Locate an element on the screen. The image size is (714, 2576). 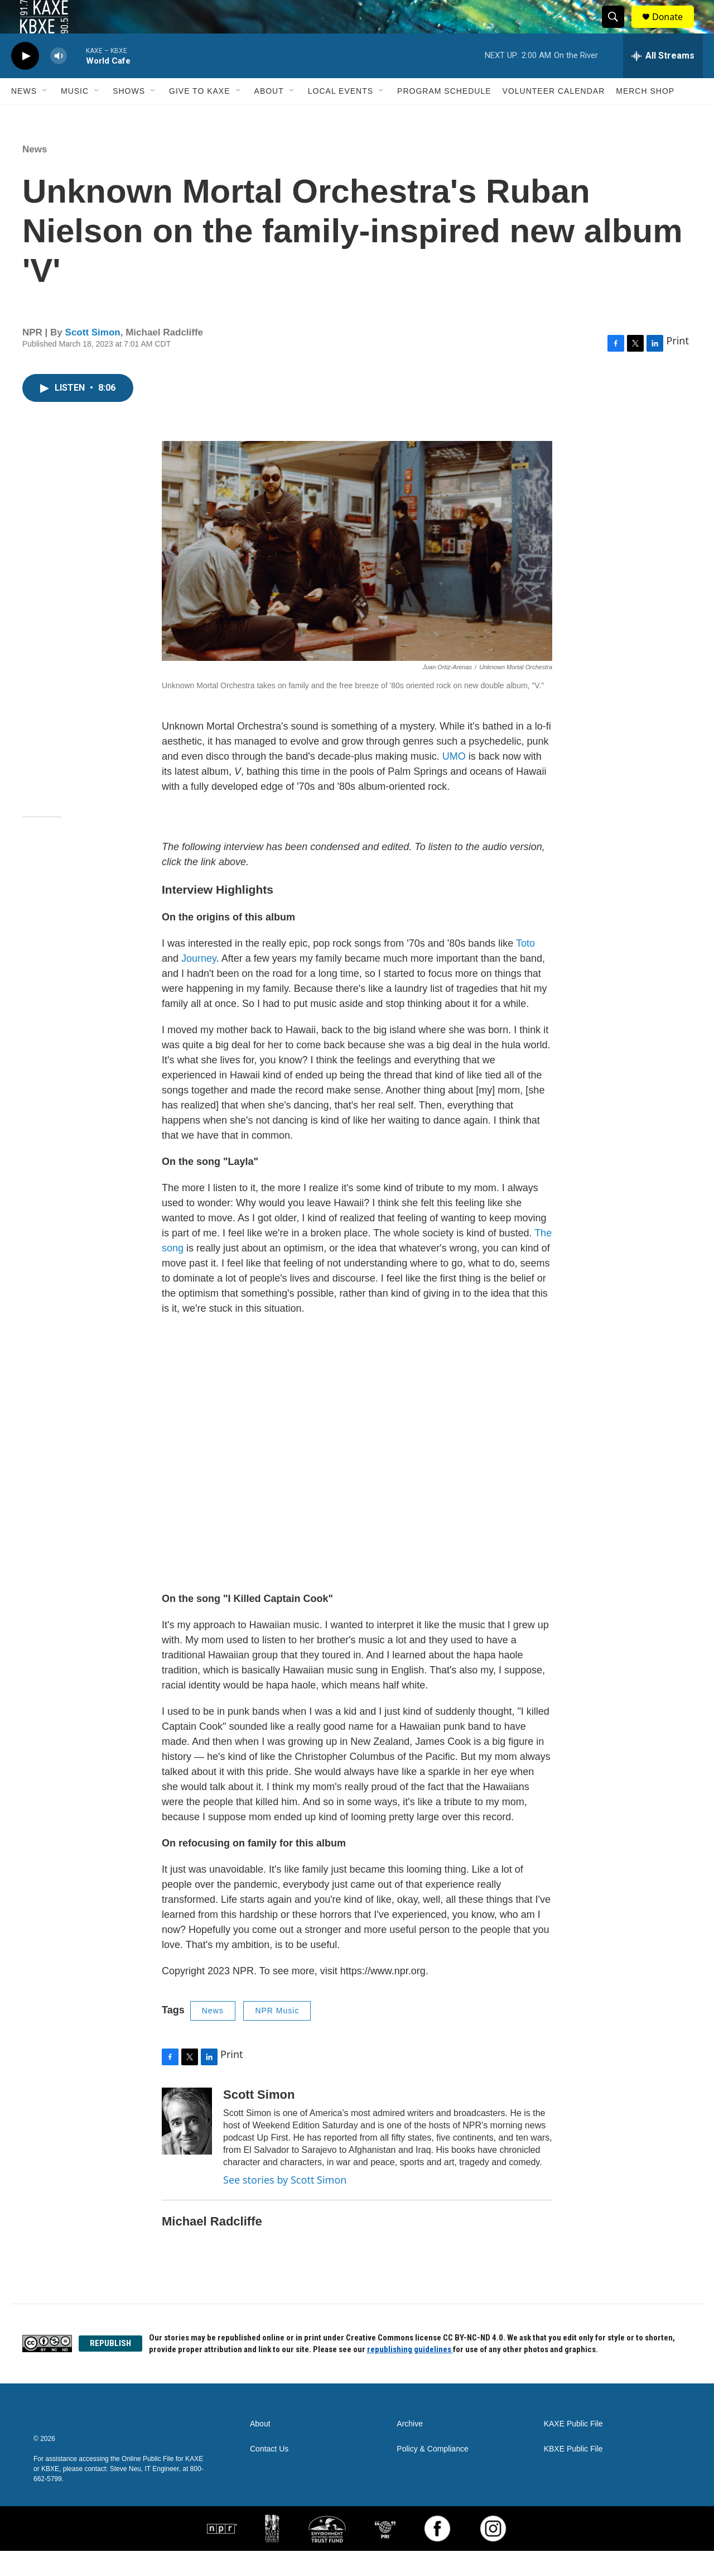
Give to KAXE is located at coordinates (199, 116).